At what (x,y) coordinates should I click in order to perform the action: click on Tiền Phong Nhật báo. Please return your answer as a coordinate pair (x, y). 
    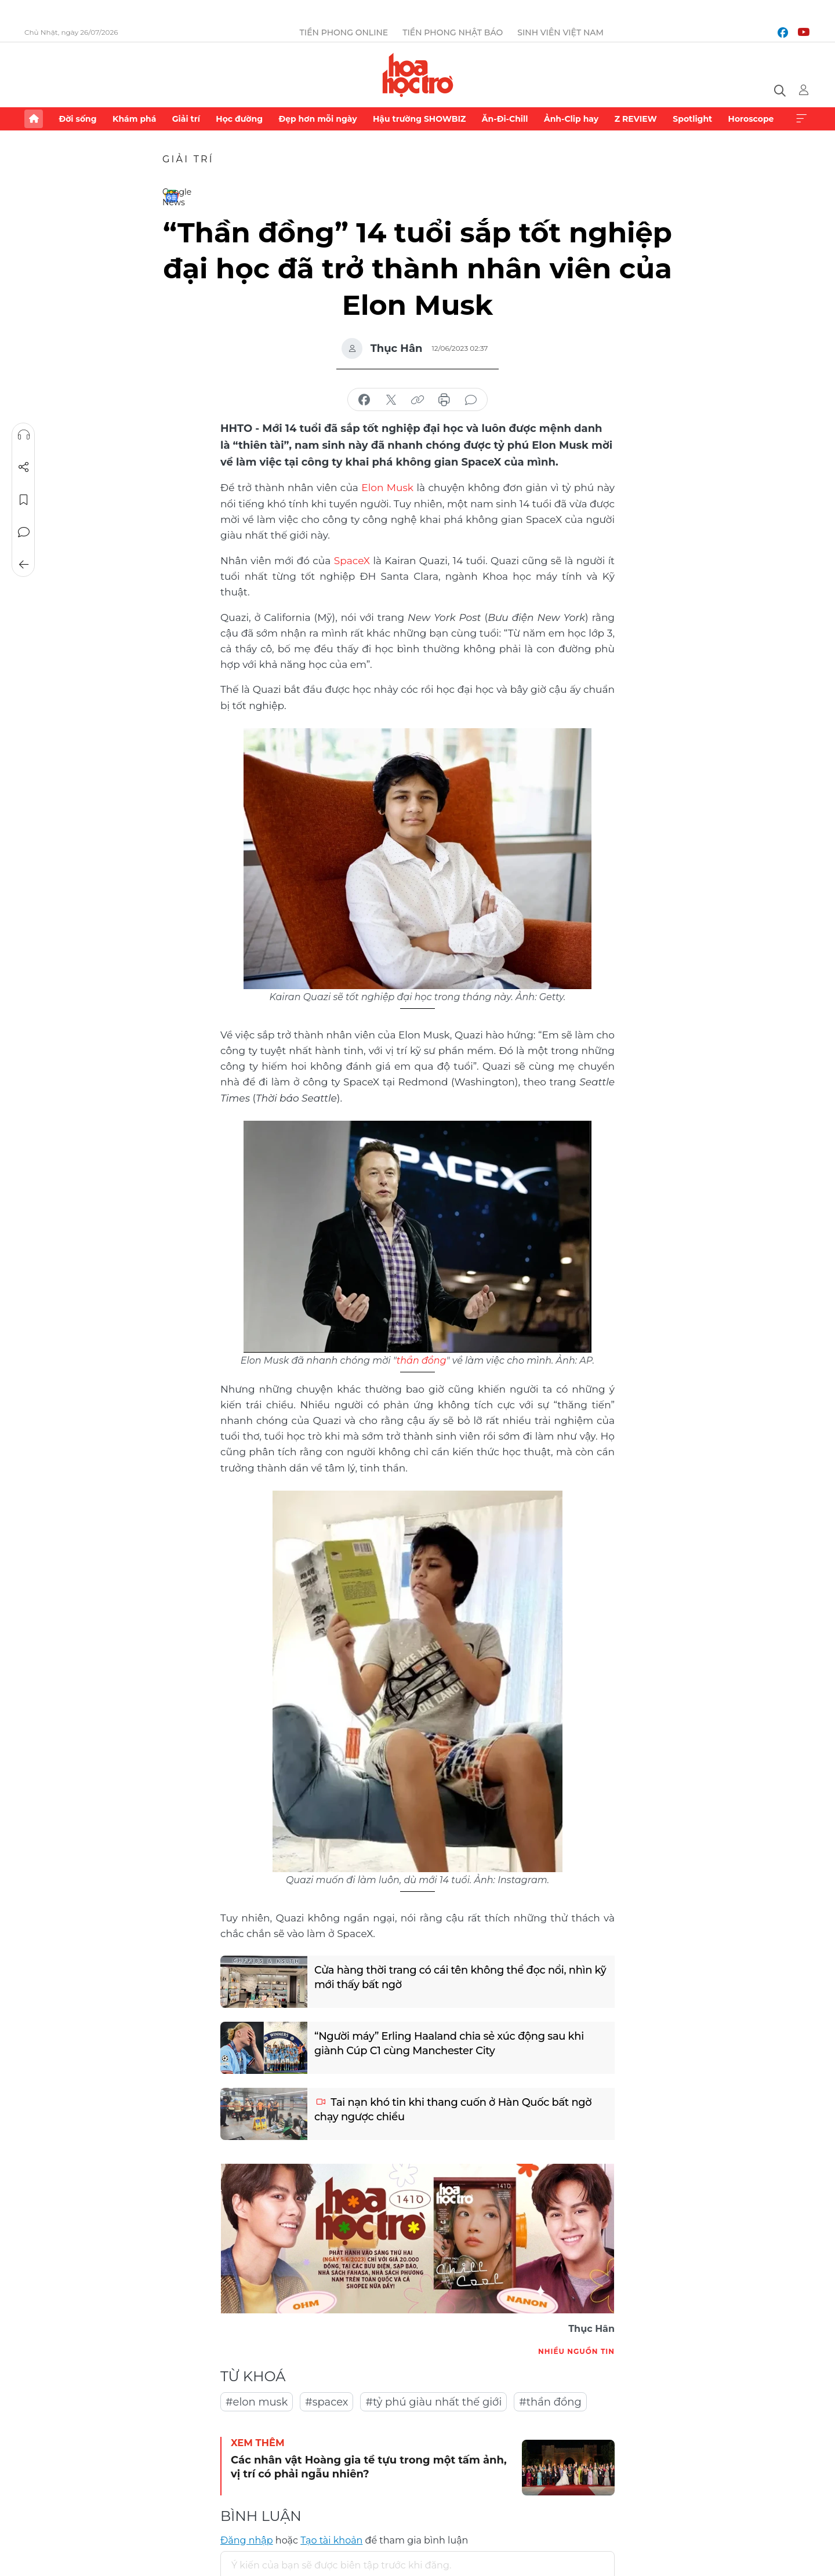
    Looking at the image, I should click on (452, 32).